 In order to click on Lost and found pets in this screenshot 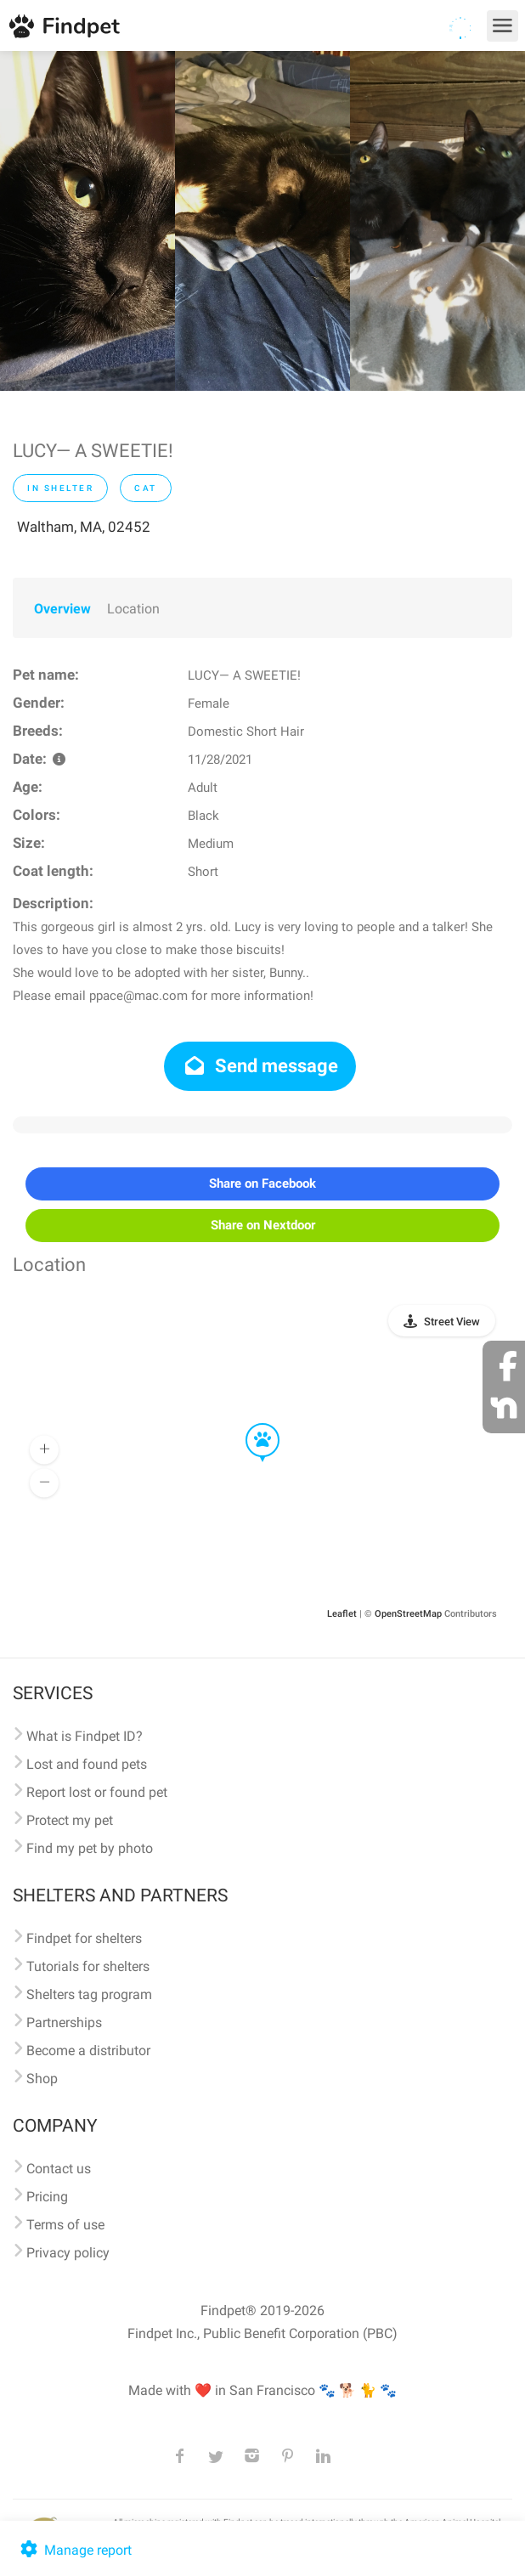, I will do `click(86, 1764)`.